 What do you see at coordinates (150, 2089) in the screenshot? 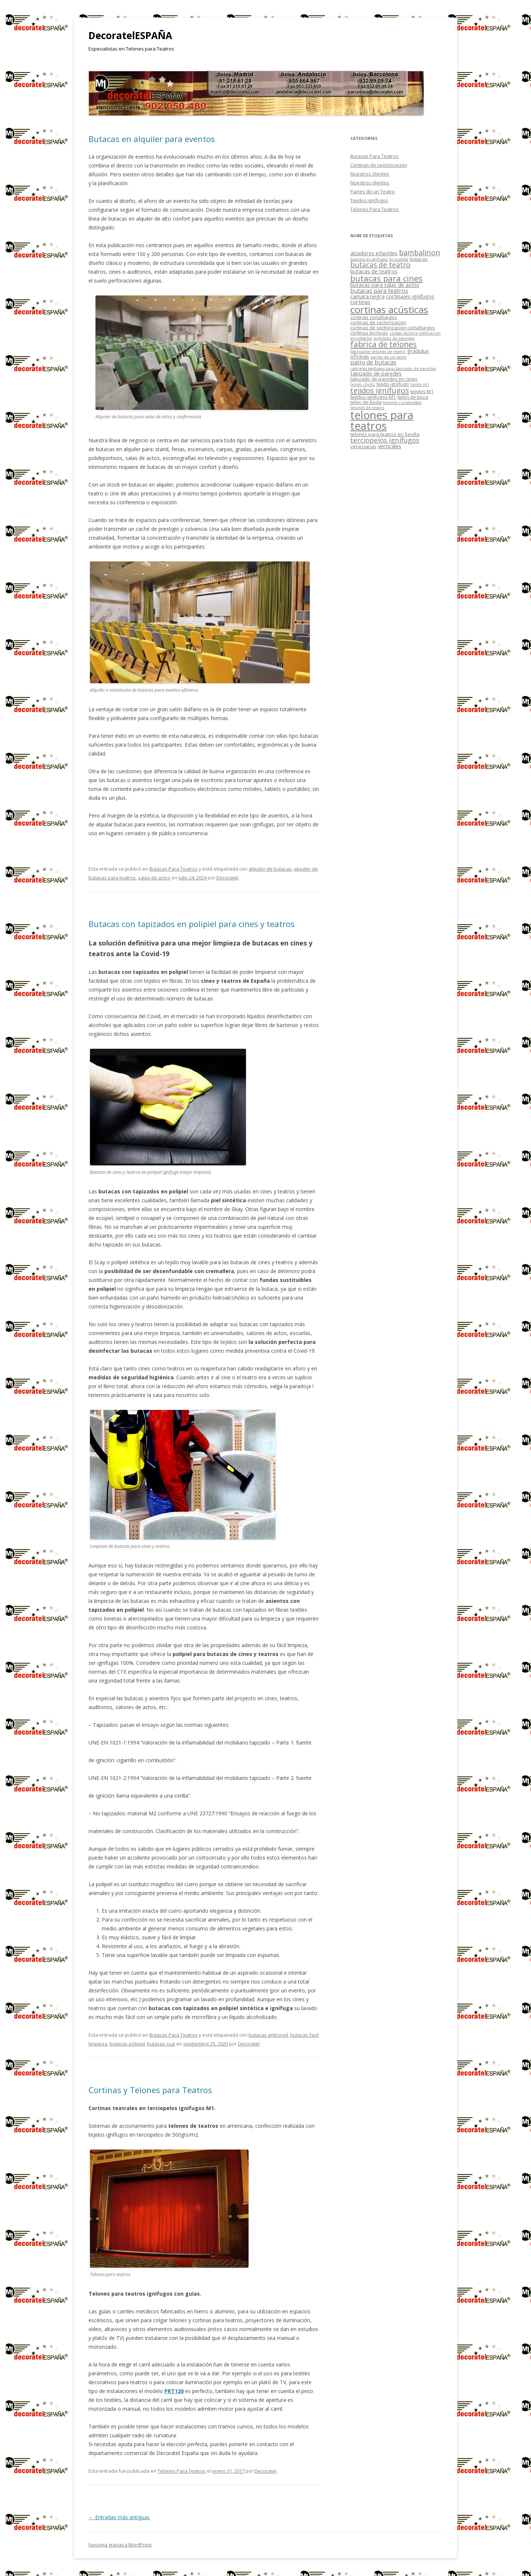
I see `Cortinas y Telones para Teatros` at bounding box center [150, 2089].